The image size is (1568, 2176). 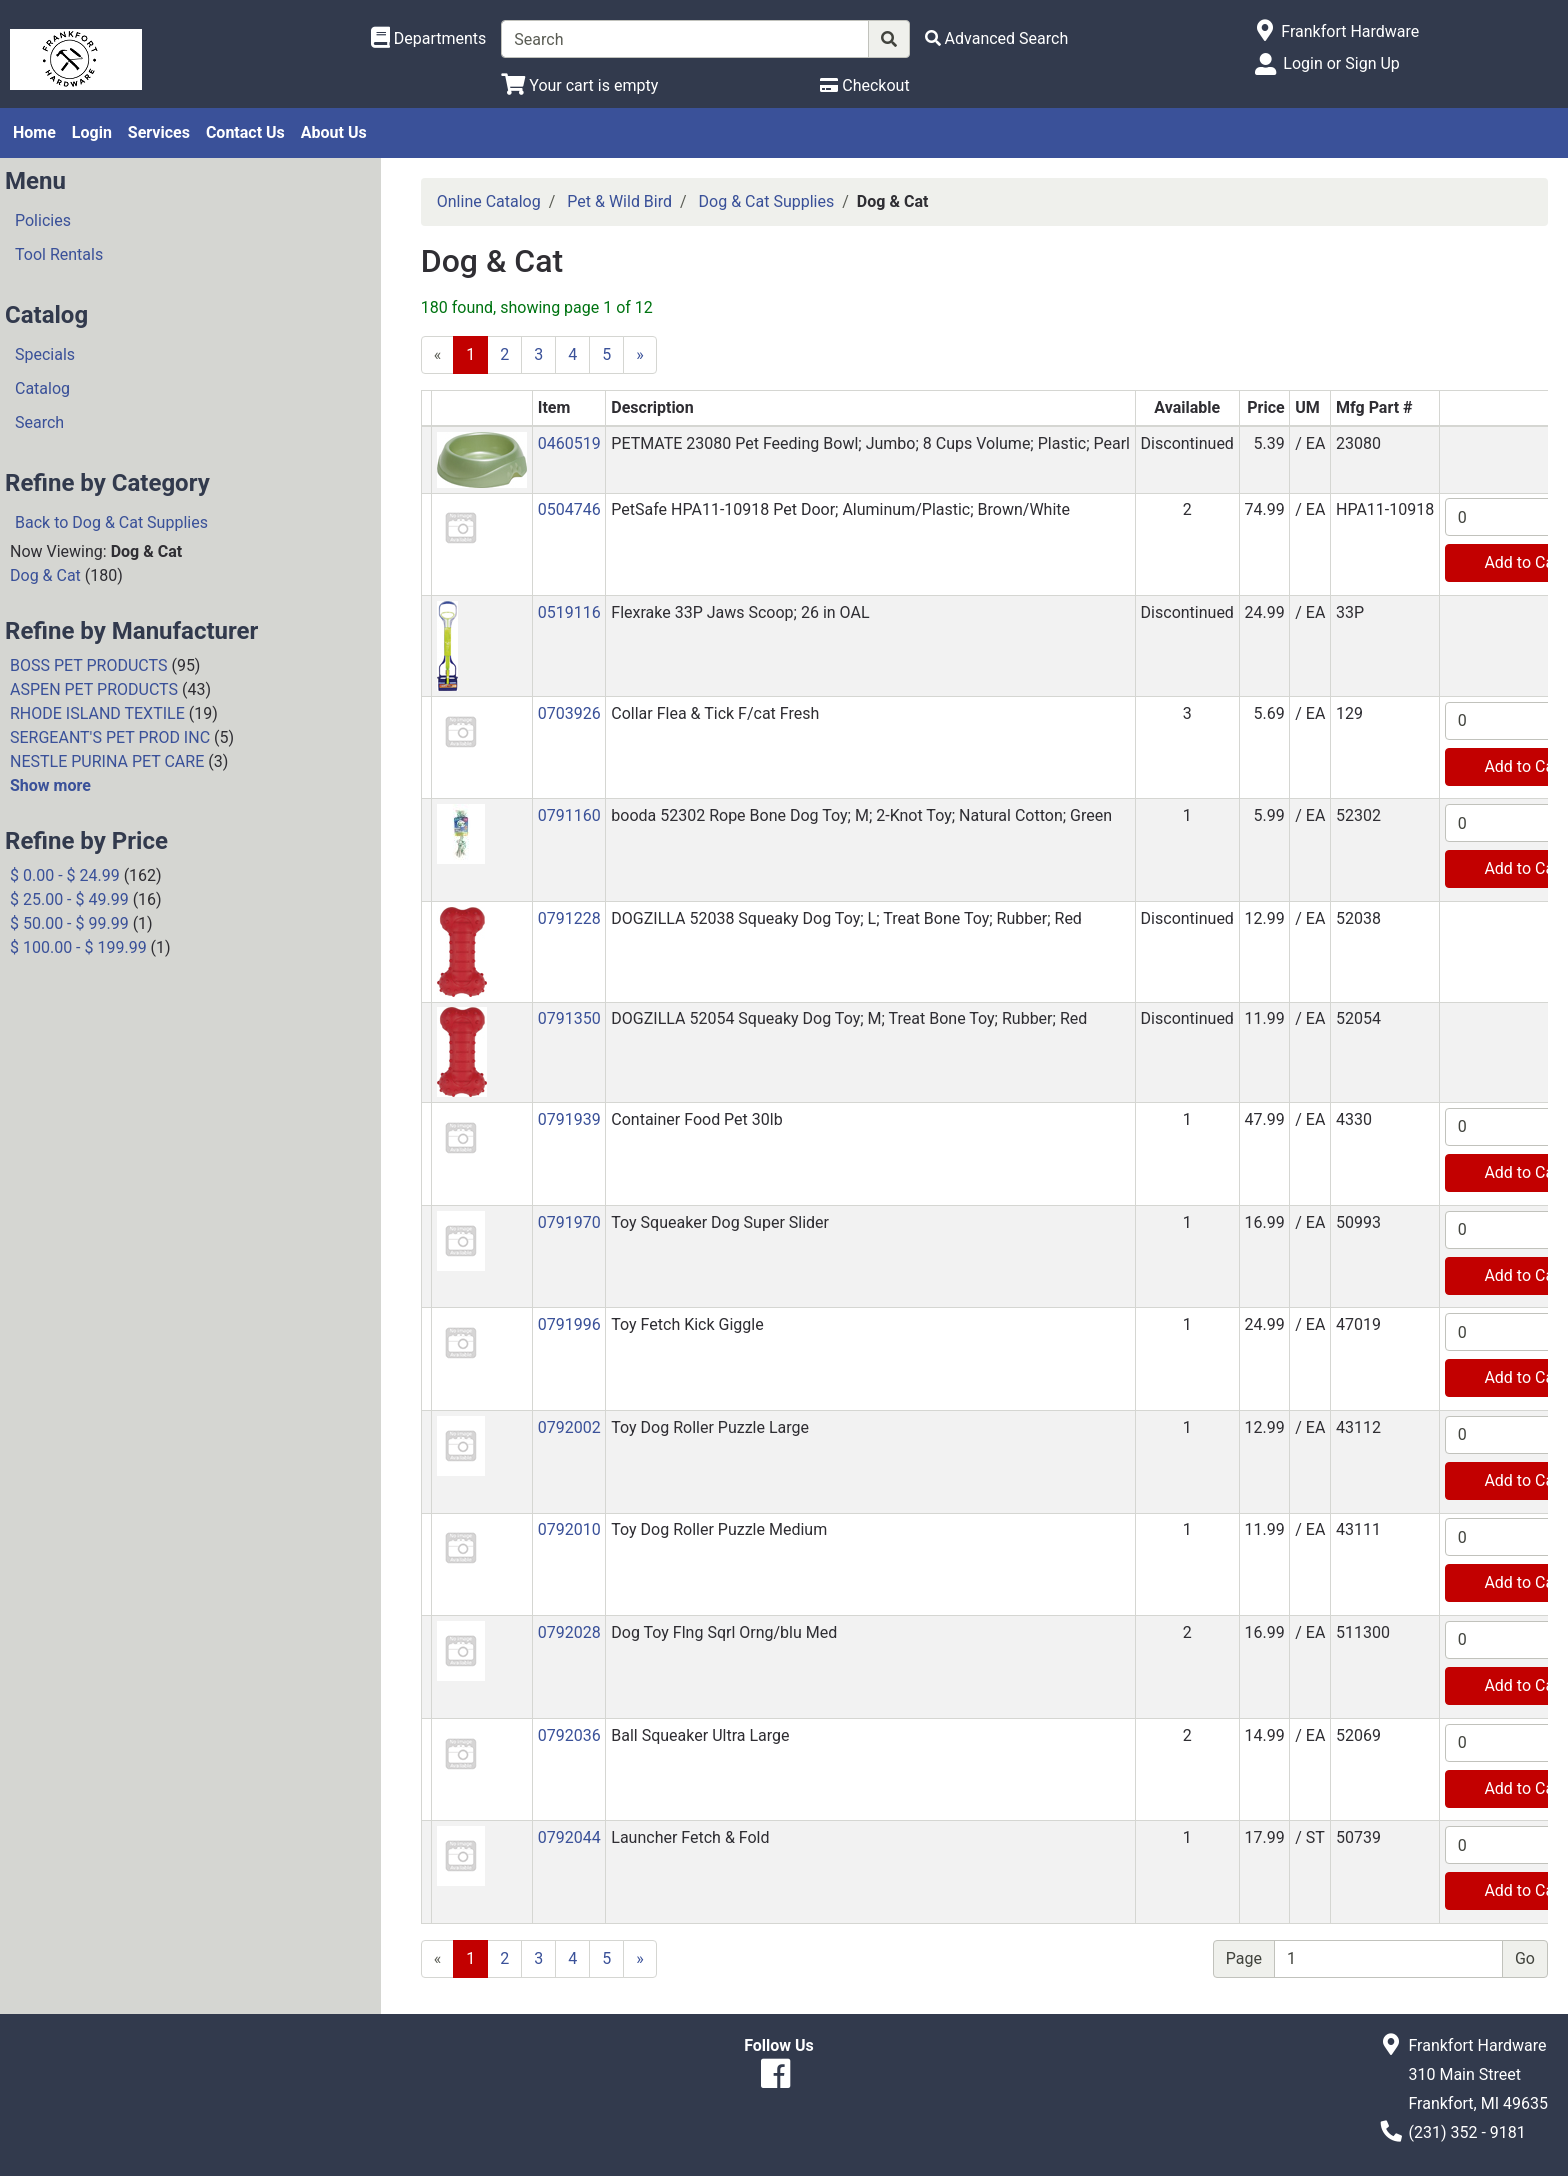 What do you see at coordinates (569, 1632) in the screenshot?
I see `0792028` at bounding box center [569, 1632].